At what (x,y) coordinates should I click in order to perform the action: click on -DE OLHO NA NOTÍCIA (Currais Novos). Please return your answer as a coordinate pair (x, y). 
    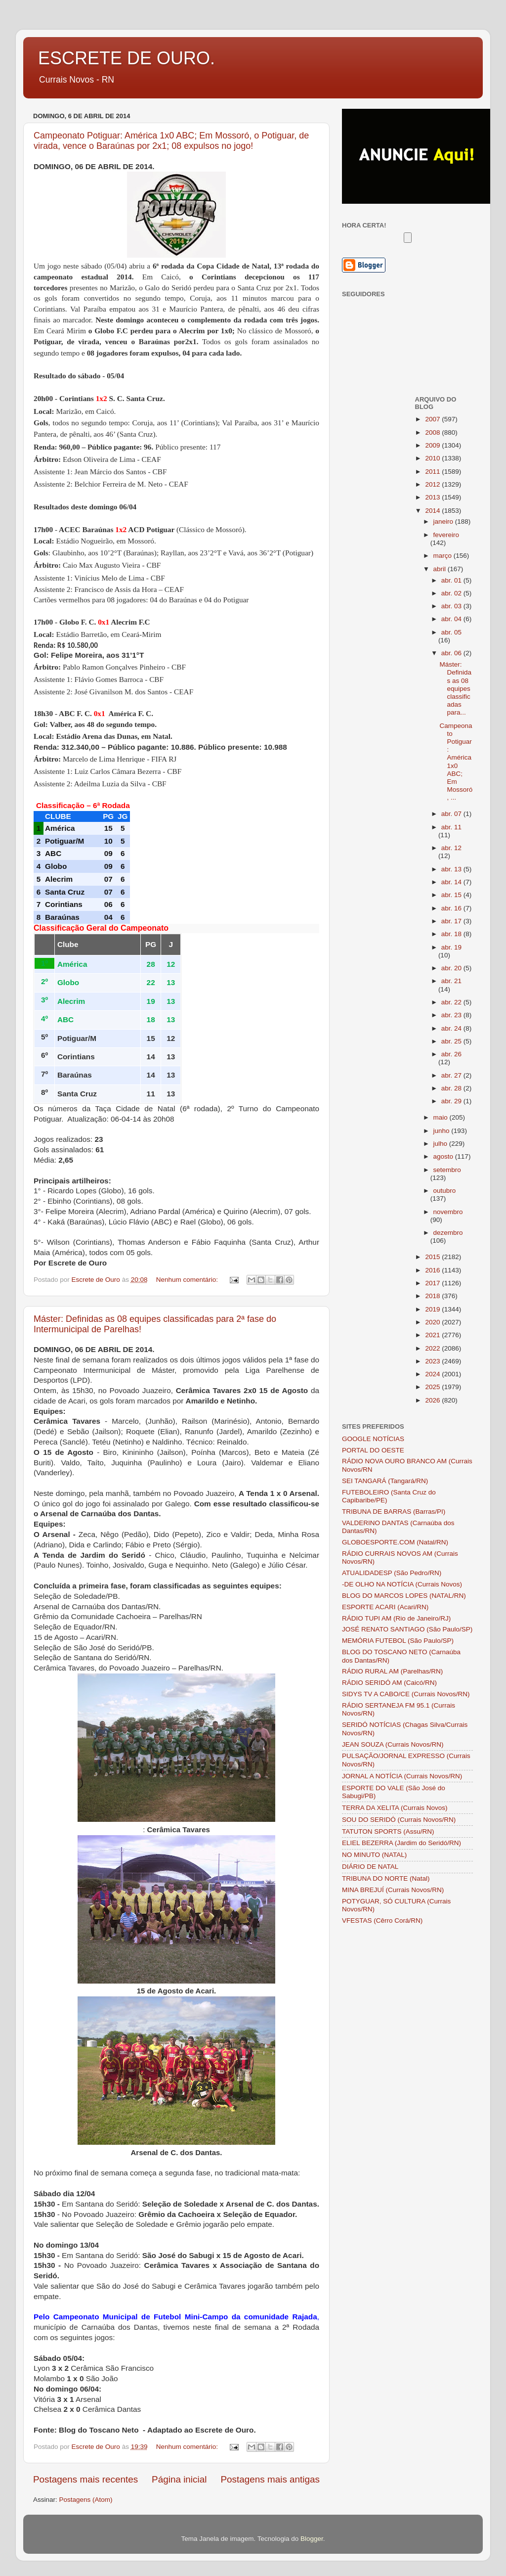
    Looking at the image, I should click on (402, 1584).